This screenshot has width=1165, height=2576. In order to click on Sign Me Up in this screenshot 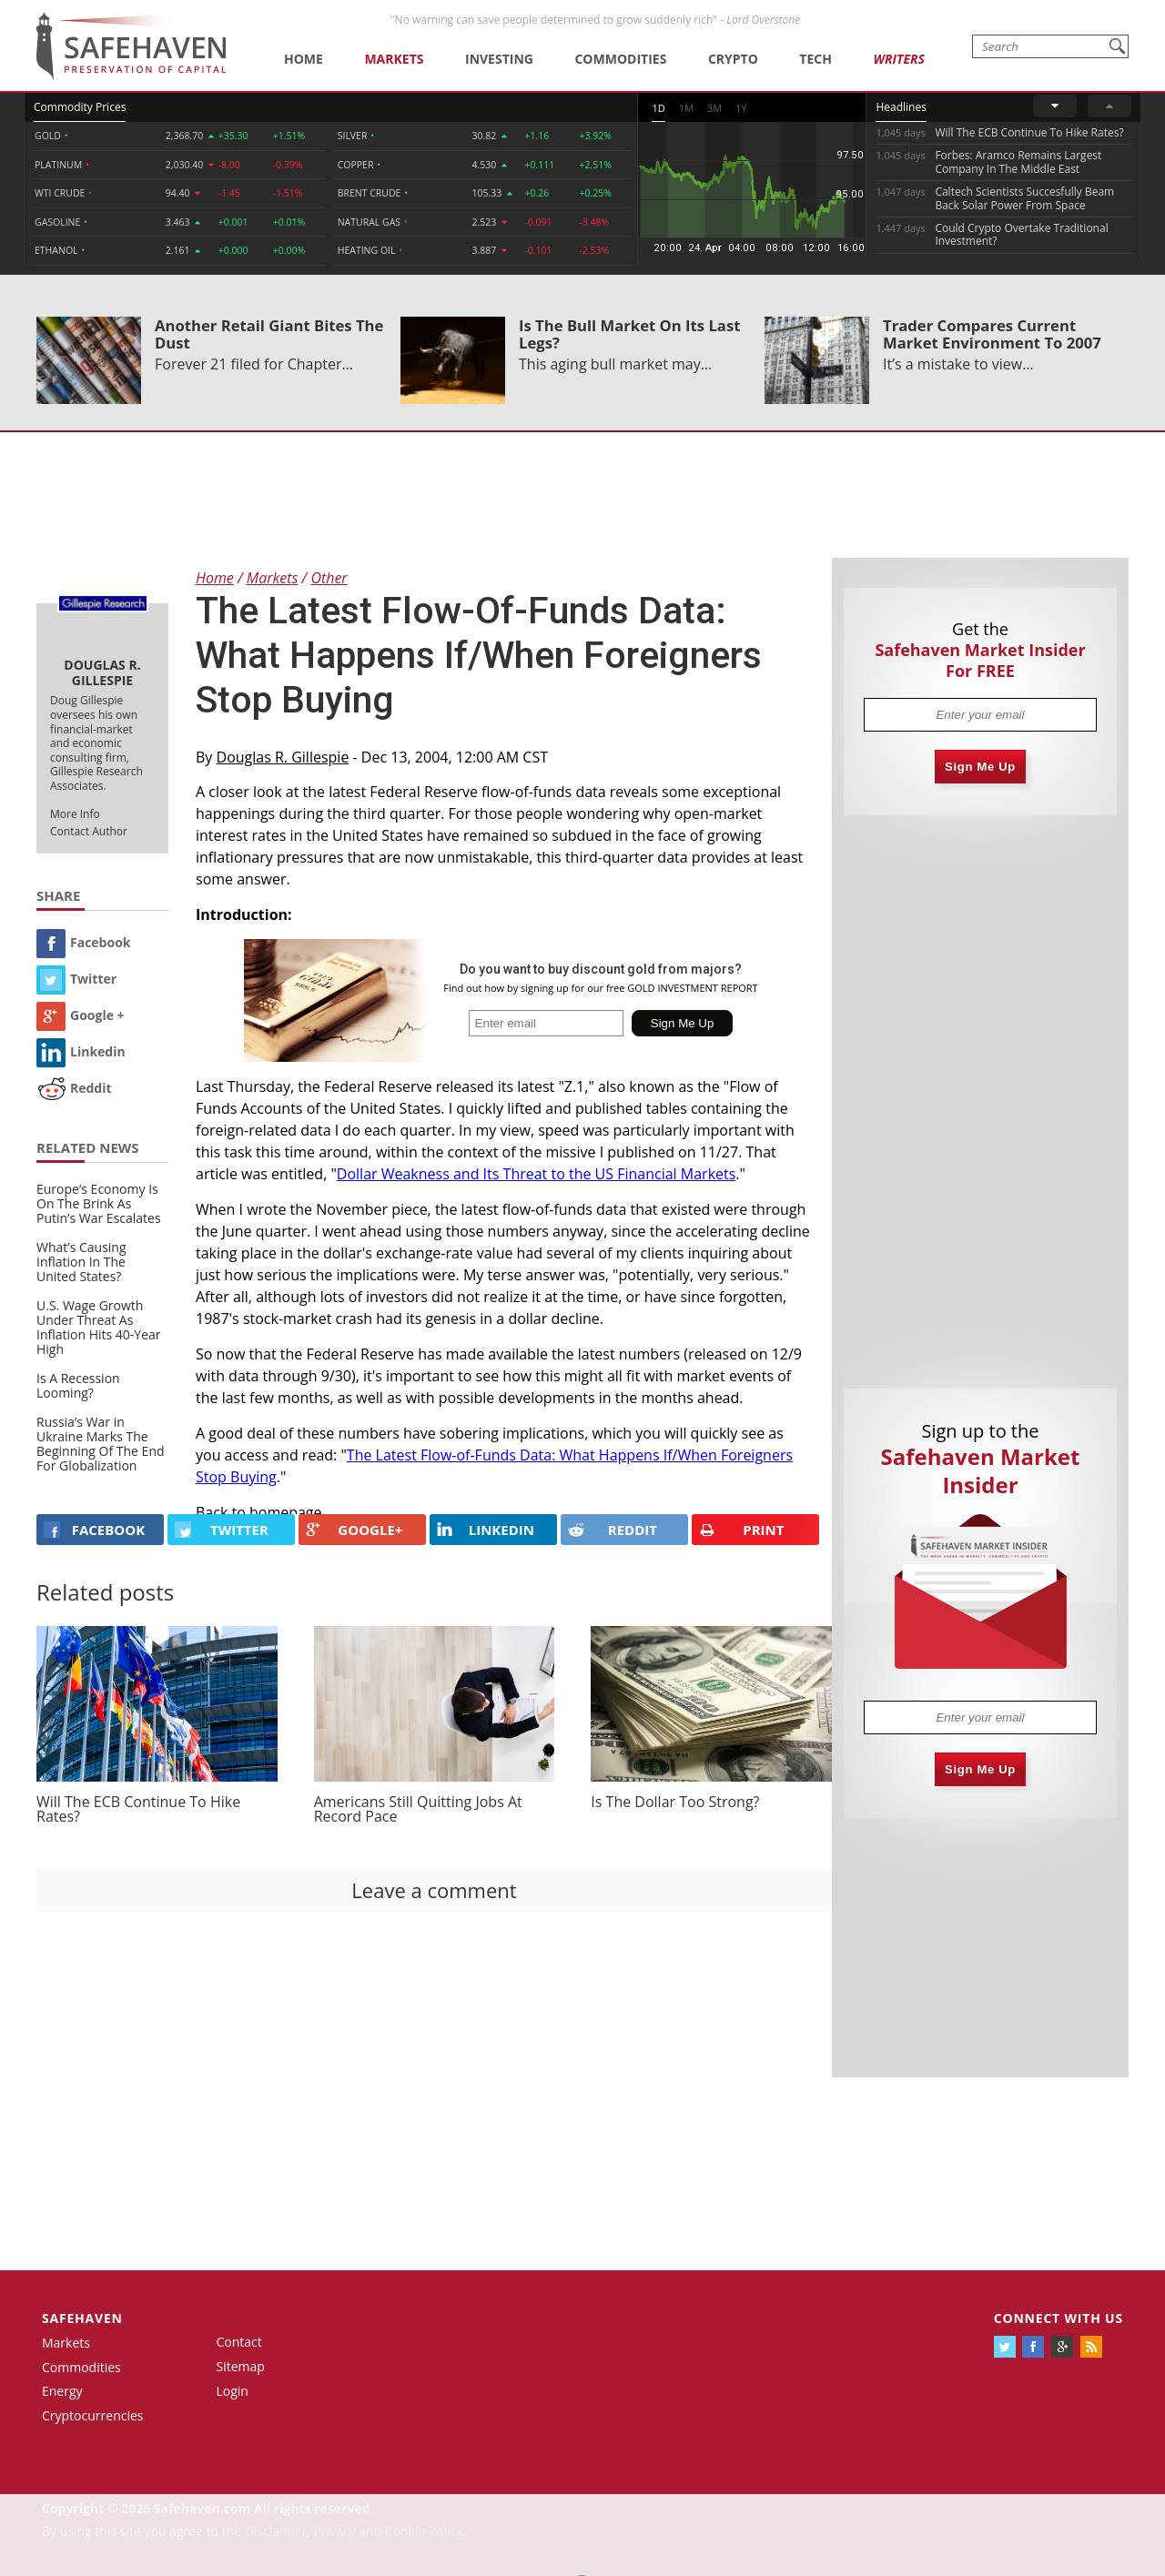, I will do `click(980, 766)`.